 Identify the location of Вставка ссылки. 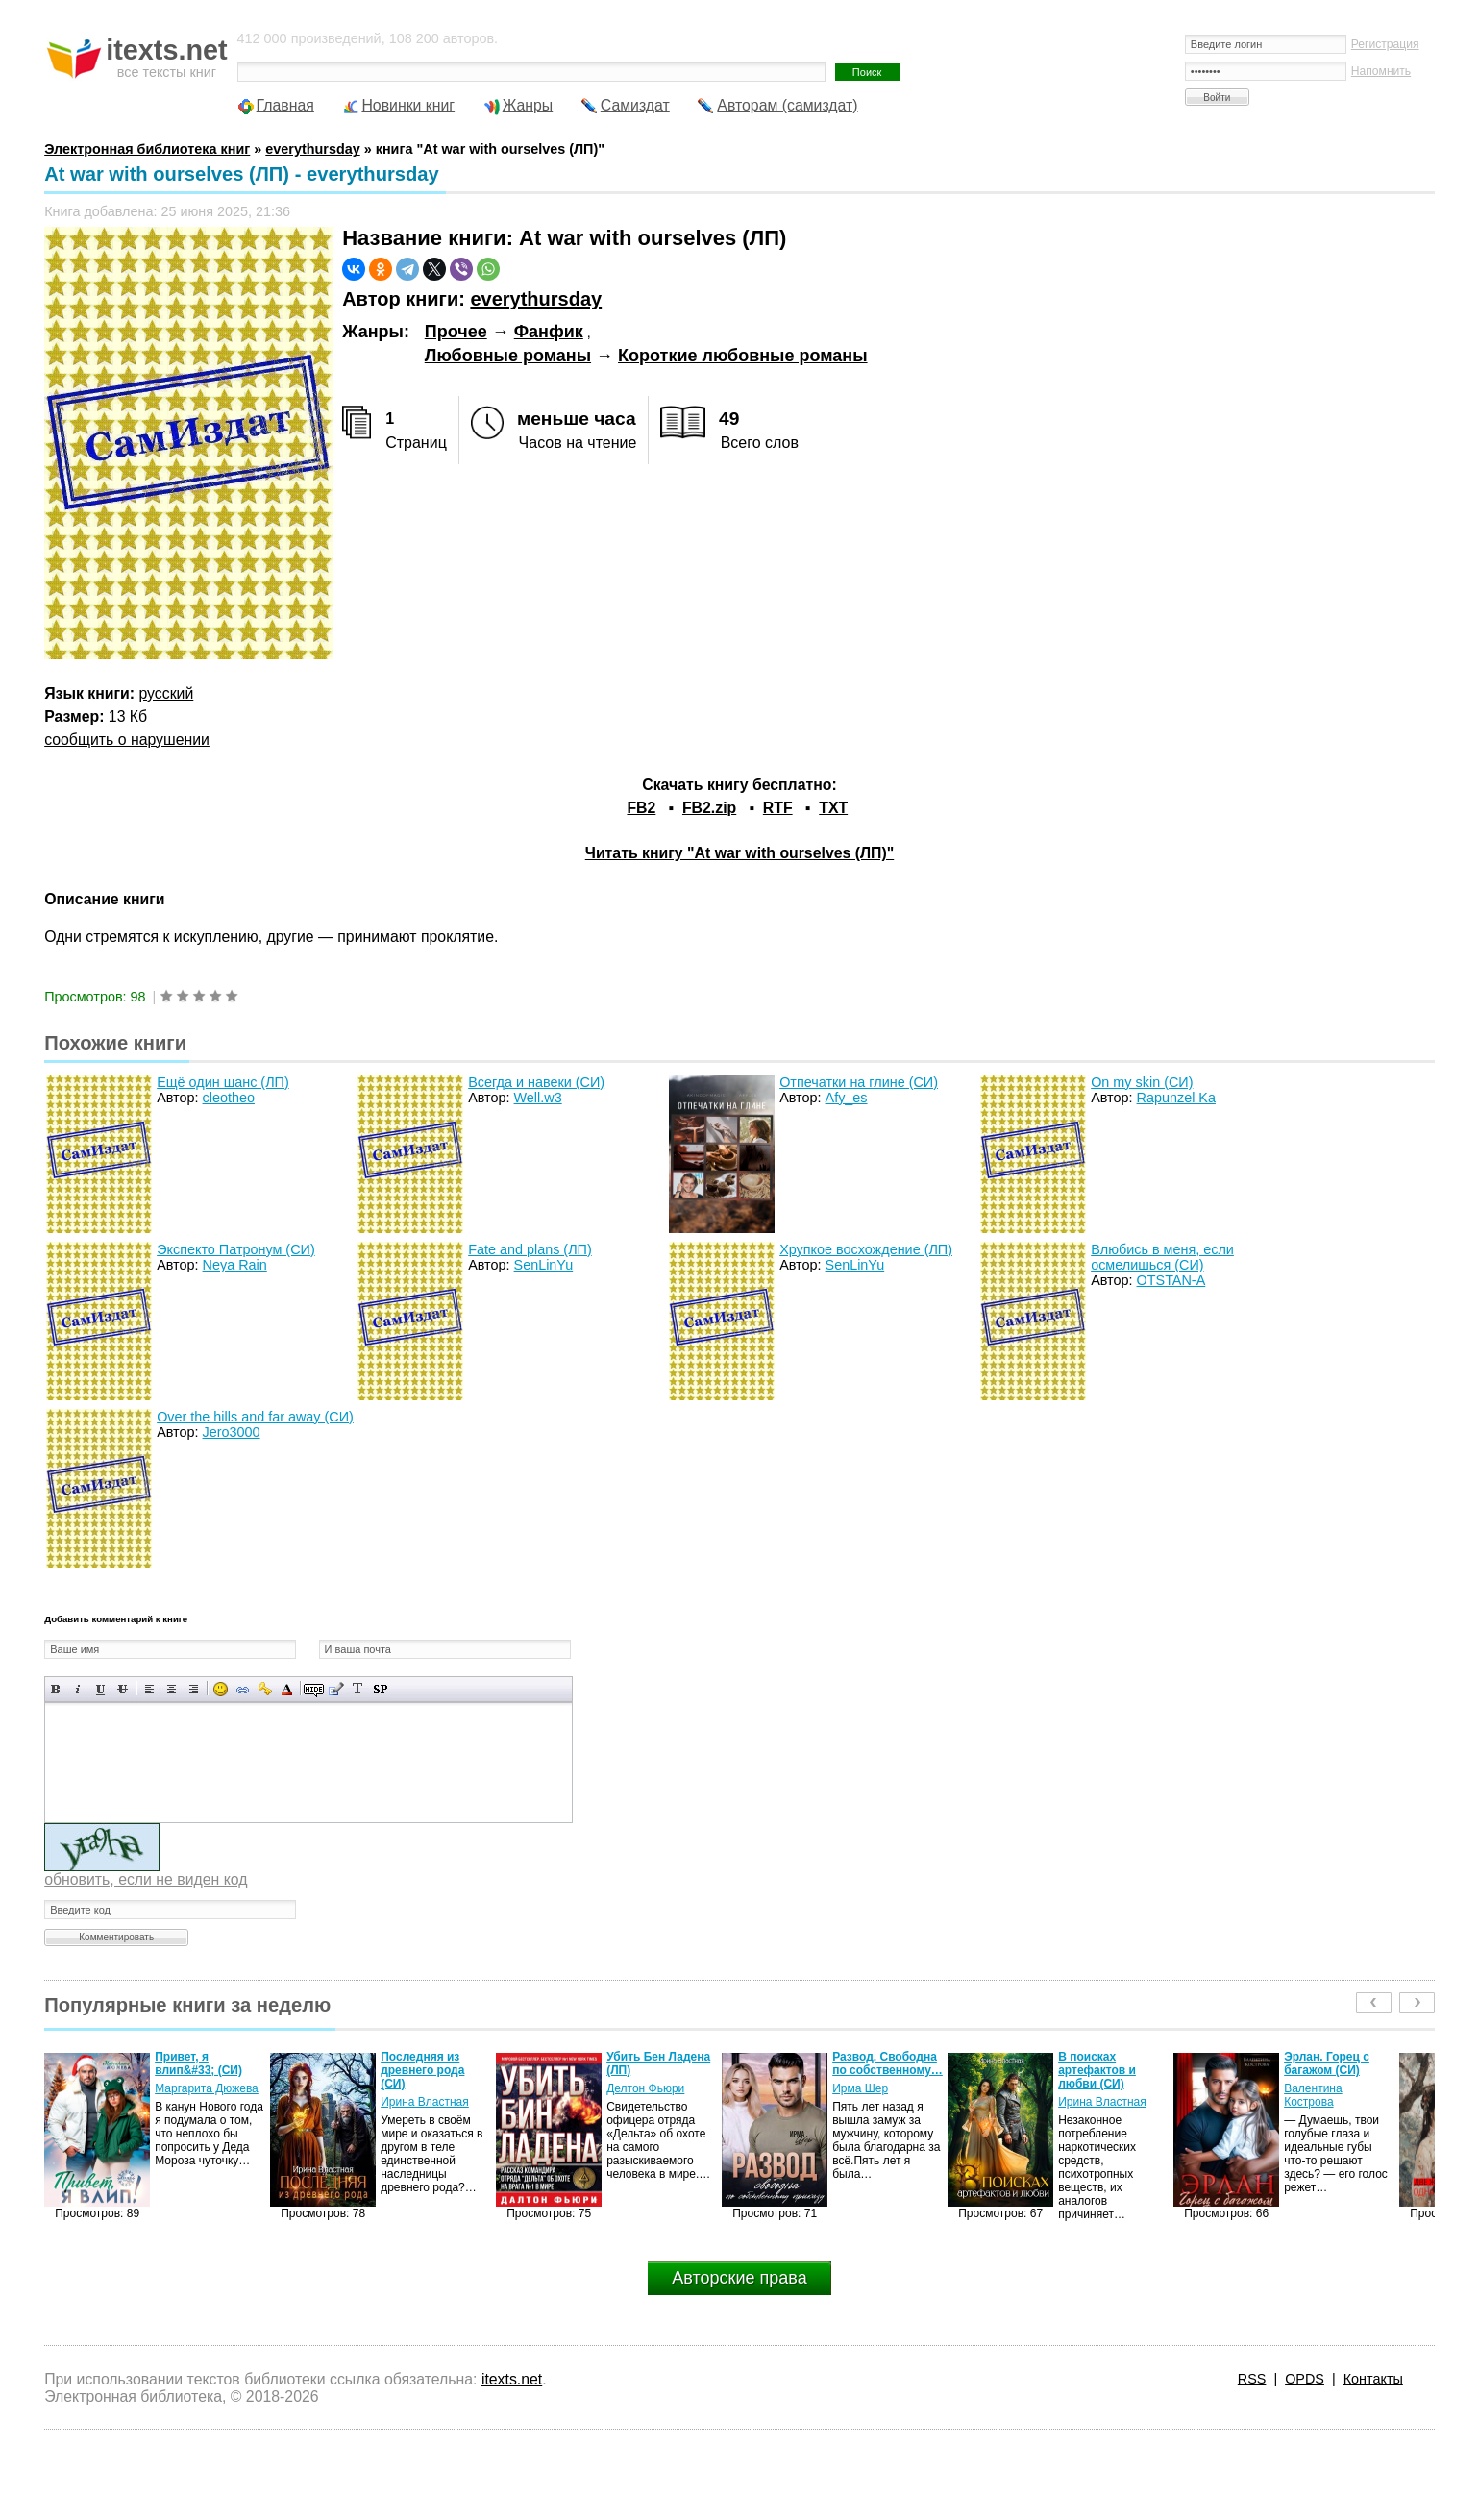
(243, 1689).